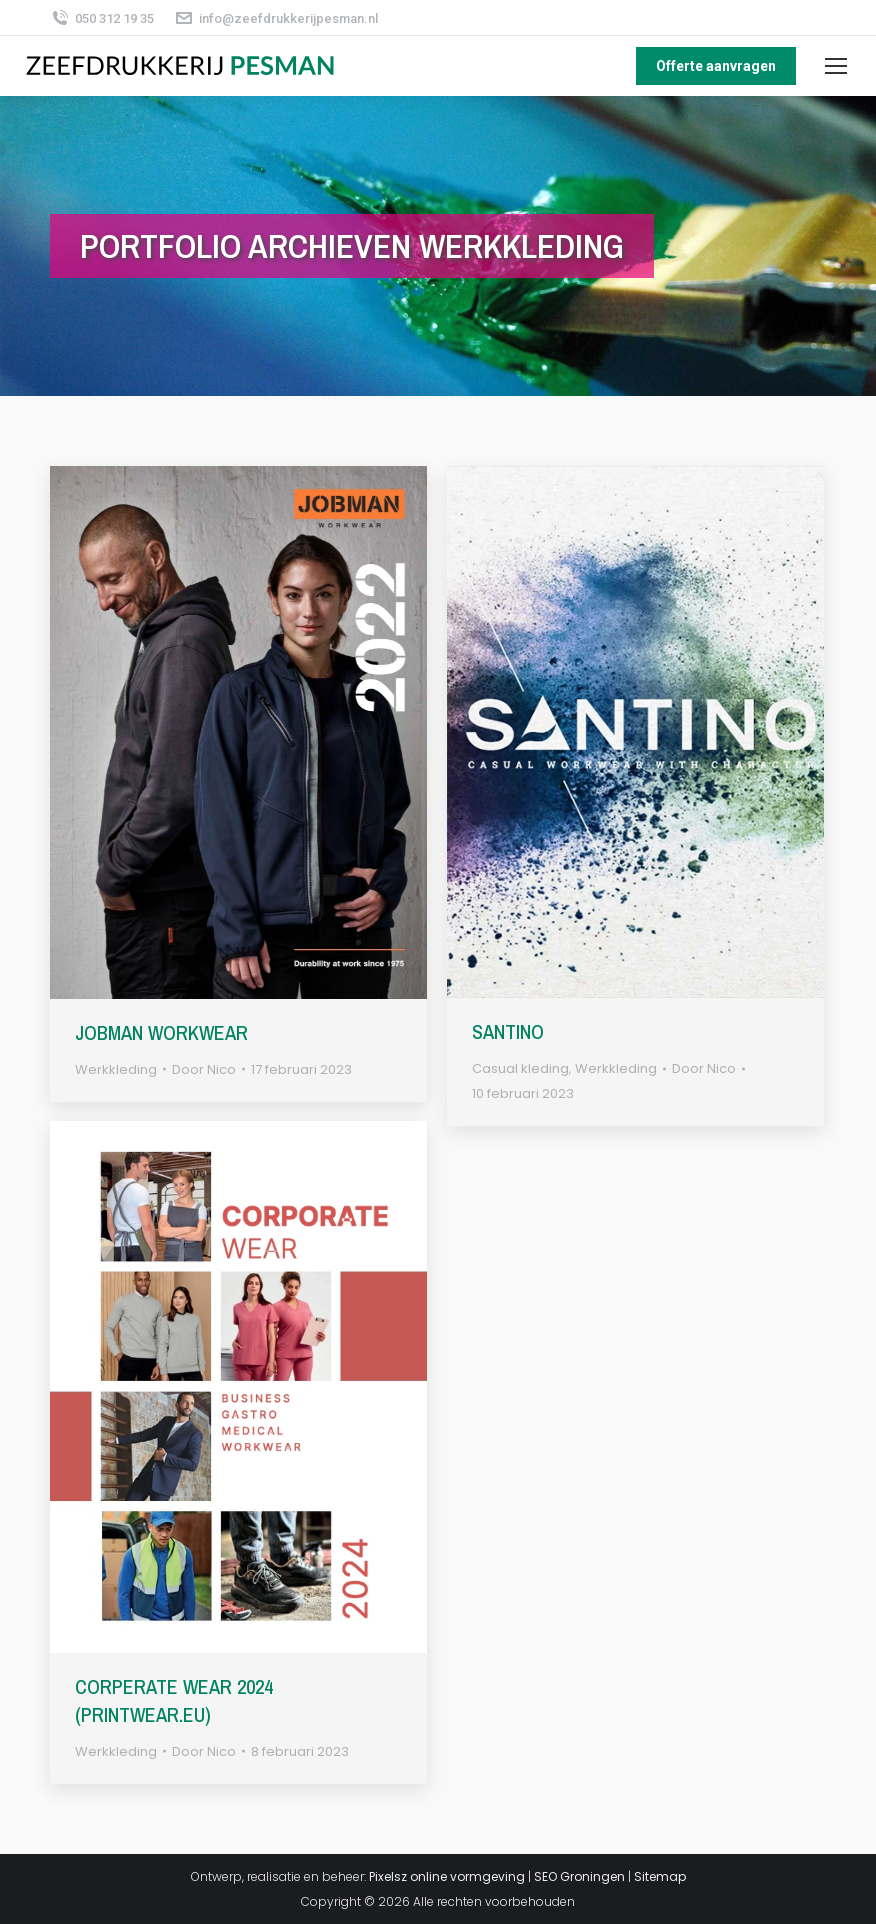 This screenshot has width=876, height=1924. Describe the element at coordinates (276, 18) in the screenshot. I see `info@zeefdrukkerijpesman.nl` at that location.